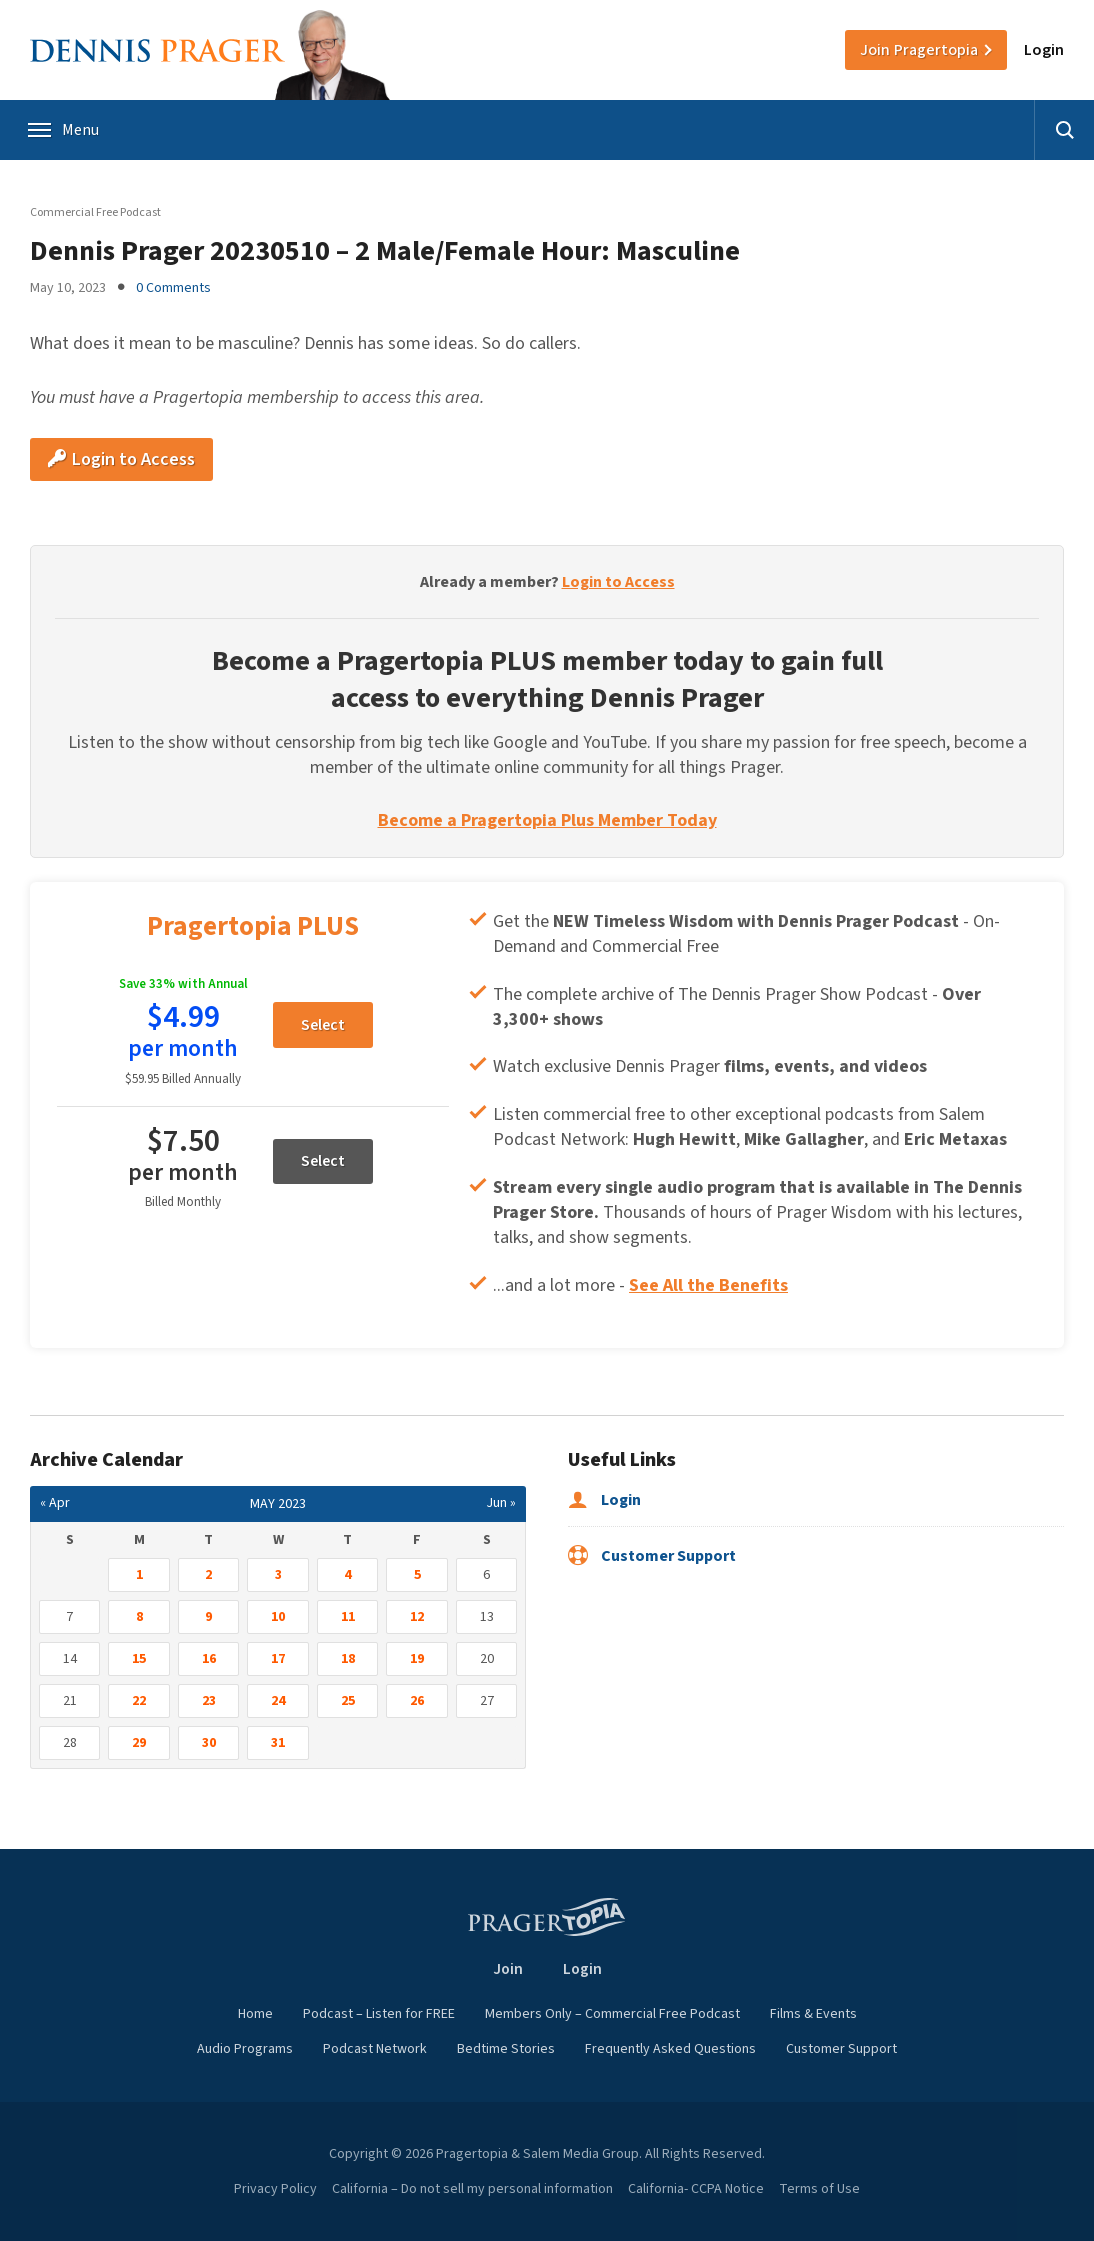 Image resolution: width=1094 pixels, height=2241 pixels. I want to click on Podcast Network, so click(375, 2049).